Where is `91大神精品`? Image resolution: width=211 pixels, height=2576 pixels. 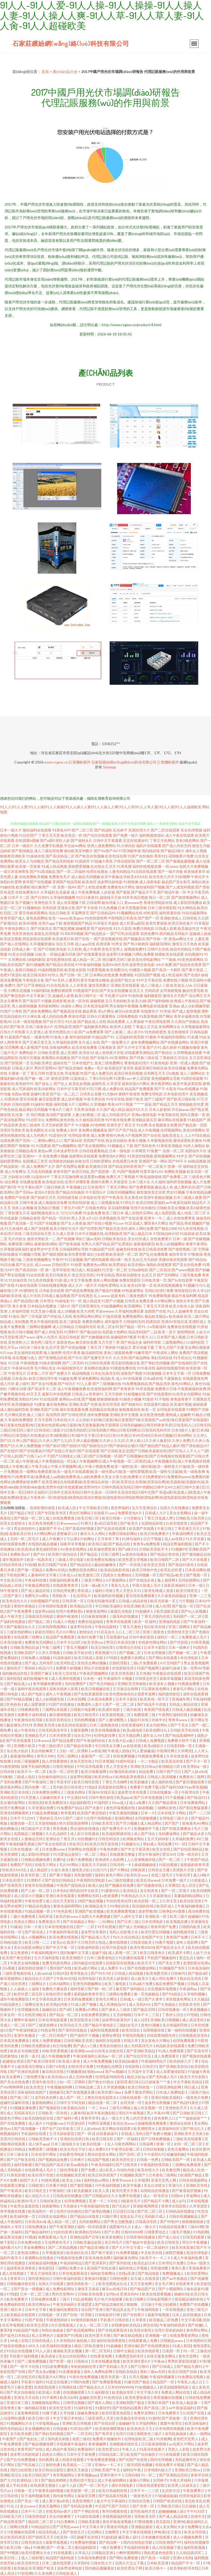 91大神精品 is located at coordinates (186, 907).